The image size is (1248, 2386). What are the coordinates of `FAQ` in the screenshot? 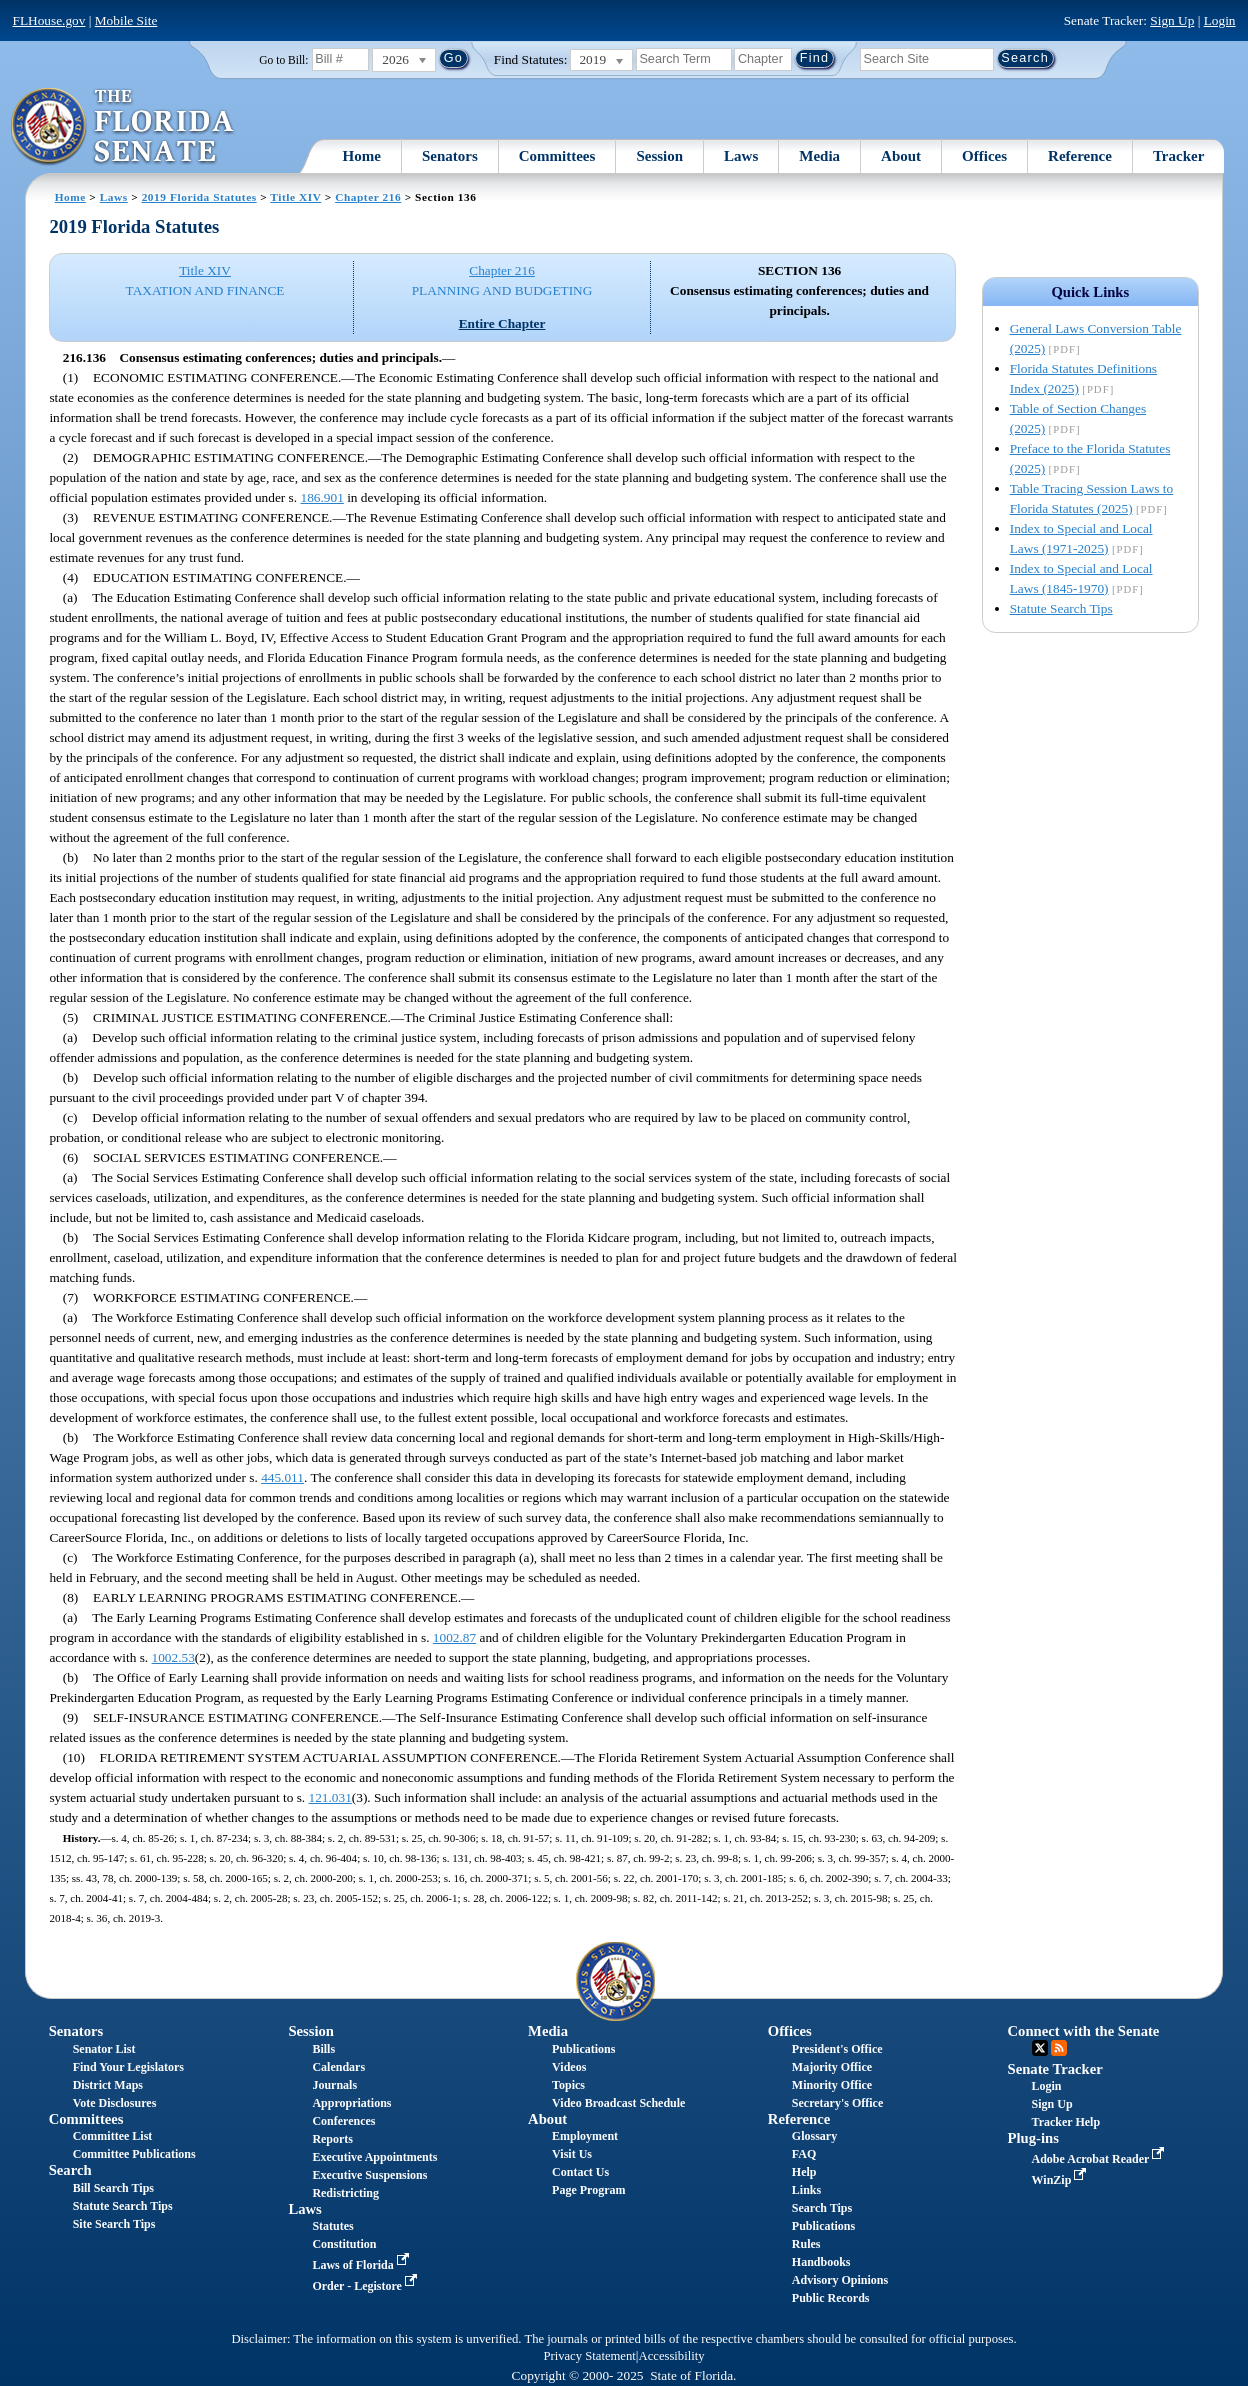 It's located at (804, 2154).